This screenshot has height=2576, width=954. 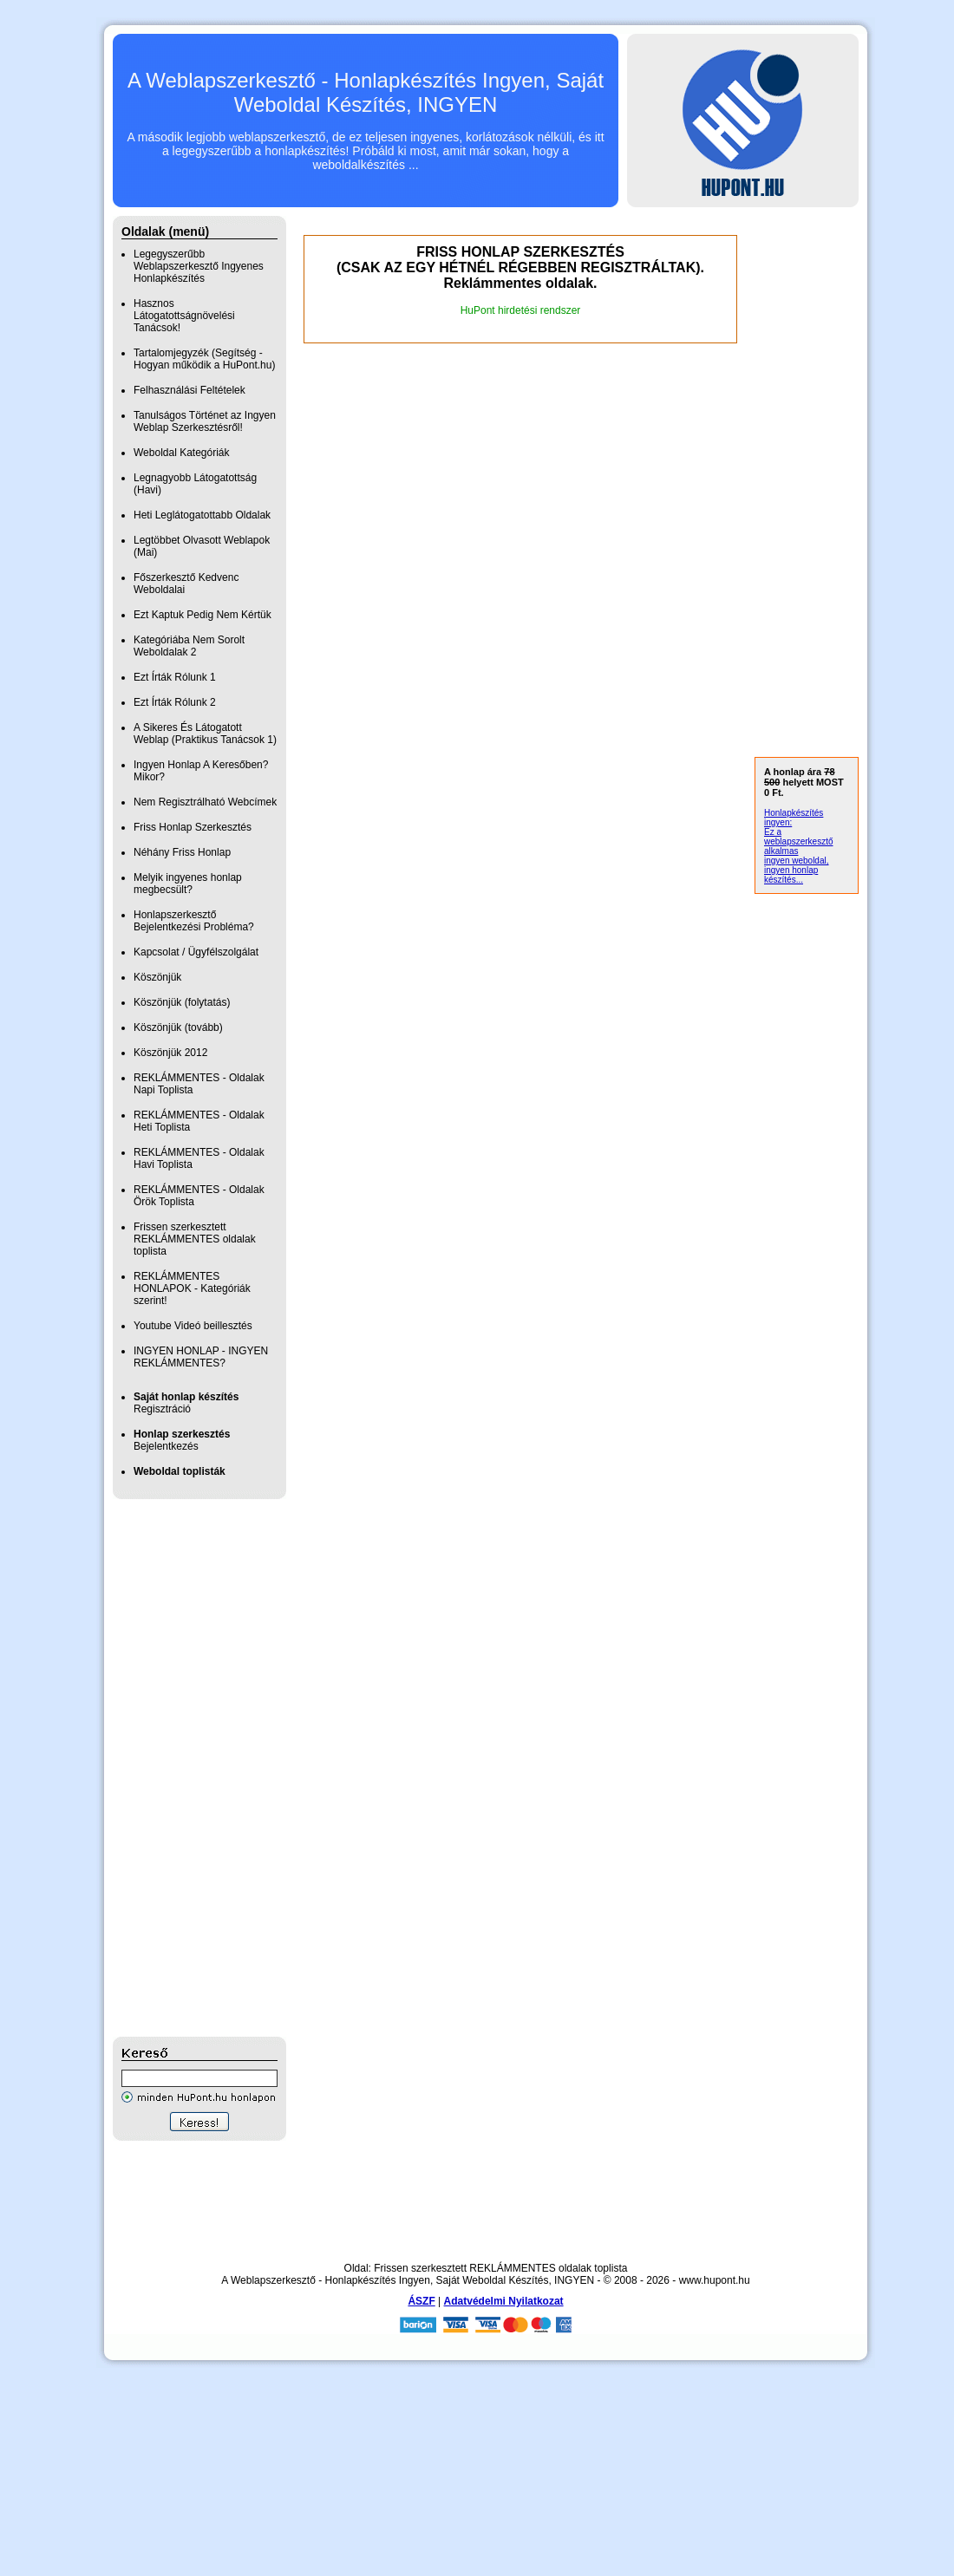 I want to click on Felhasználási Feltételek, so click(x=189, y=390).